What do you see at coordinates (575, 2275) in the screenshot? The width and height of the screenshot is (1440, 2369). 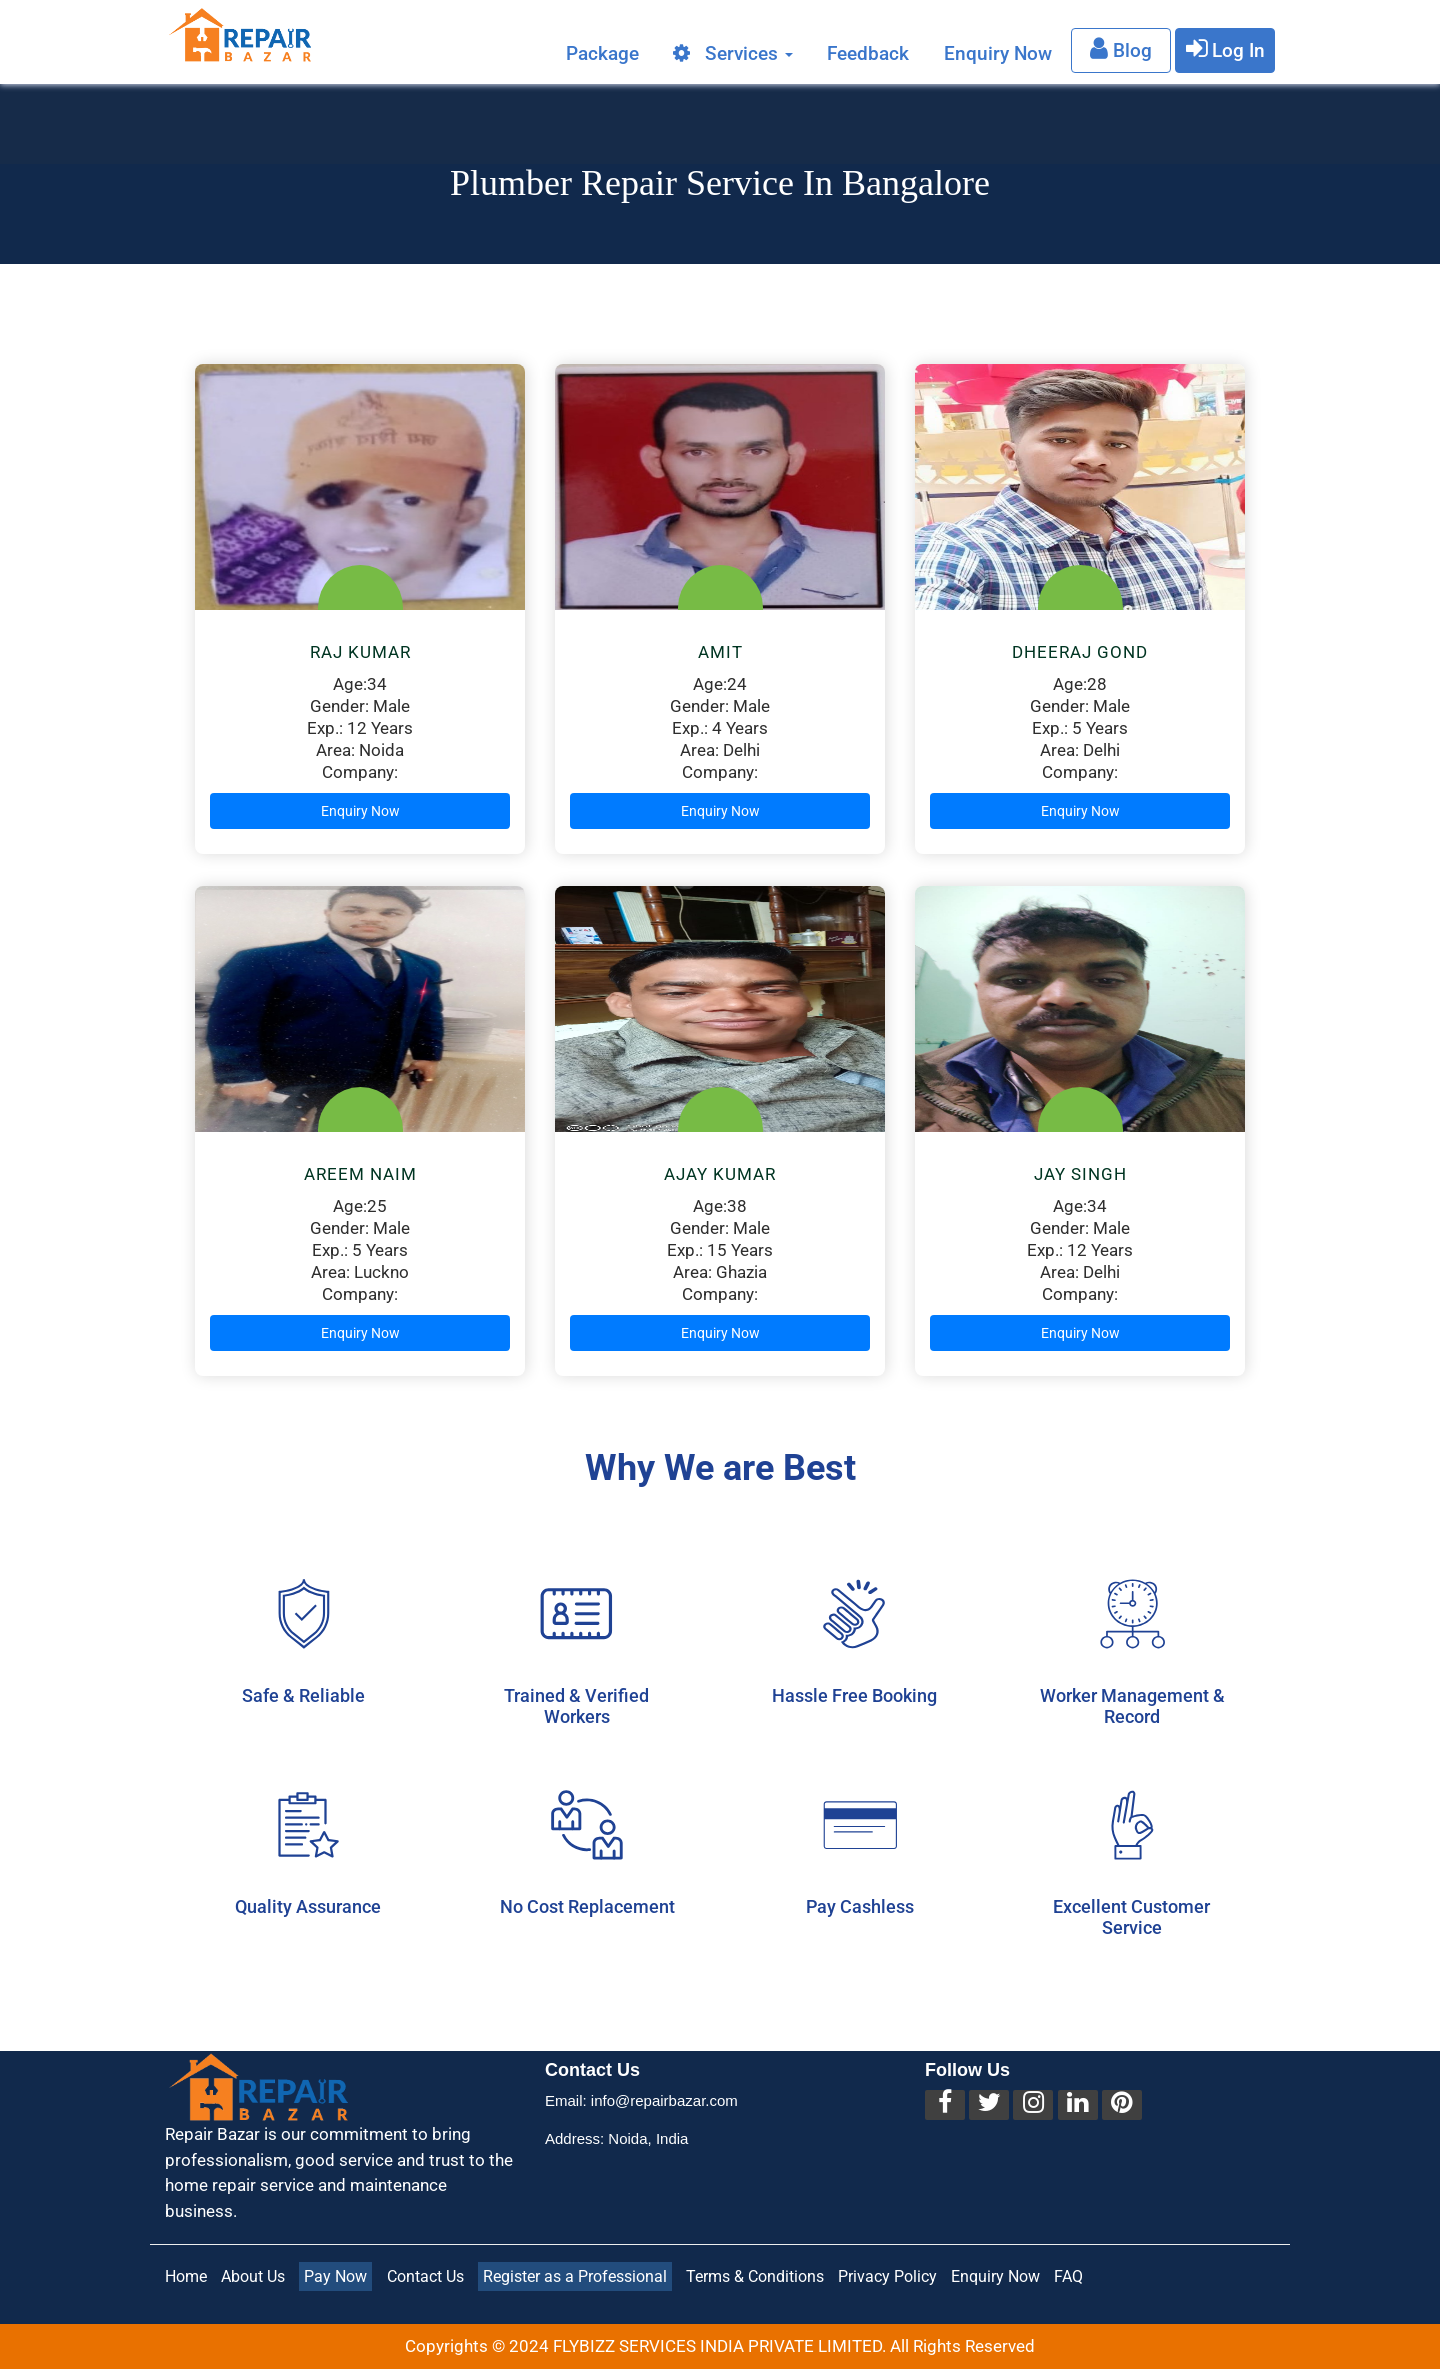 I see `Register as a Professional` at bounding box center [575, 2275].